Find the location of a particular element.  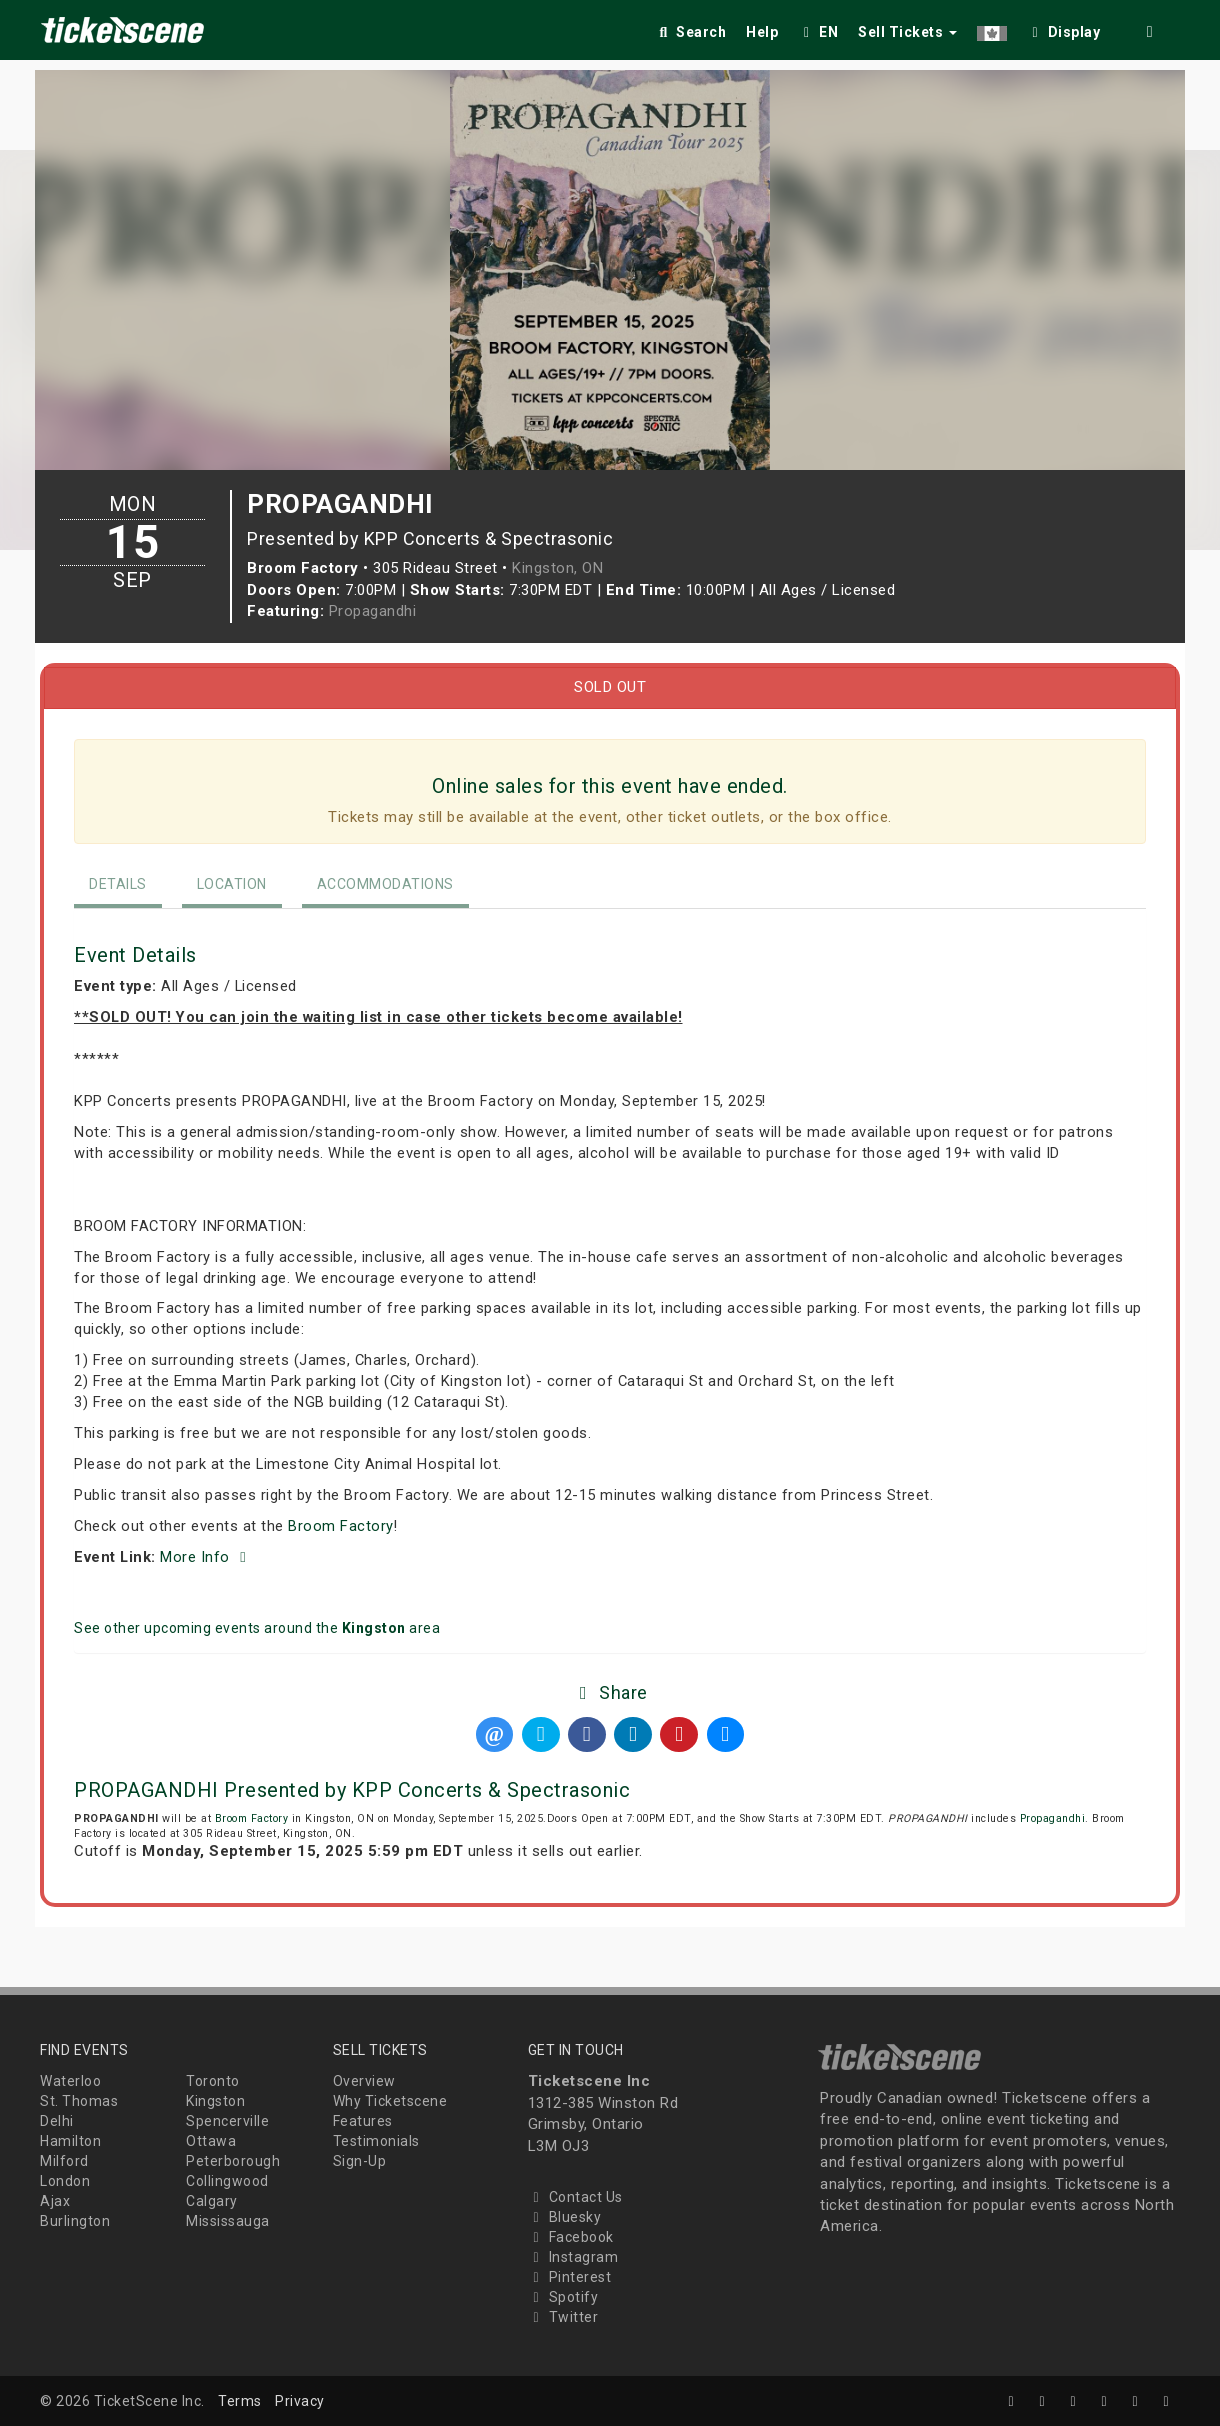

Sell Tickets [button] is located at coordinates (907, 32).